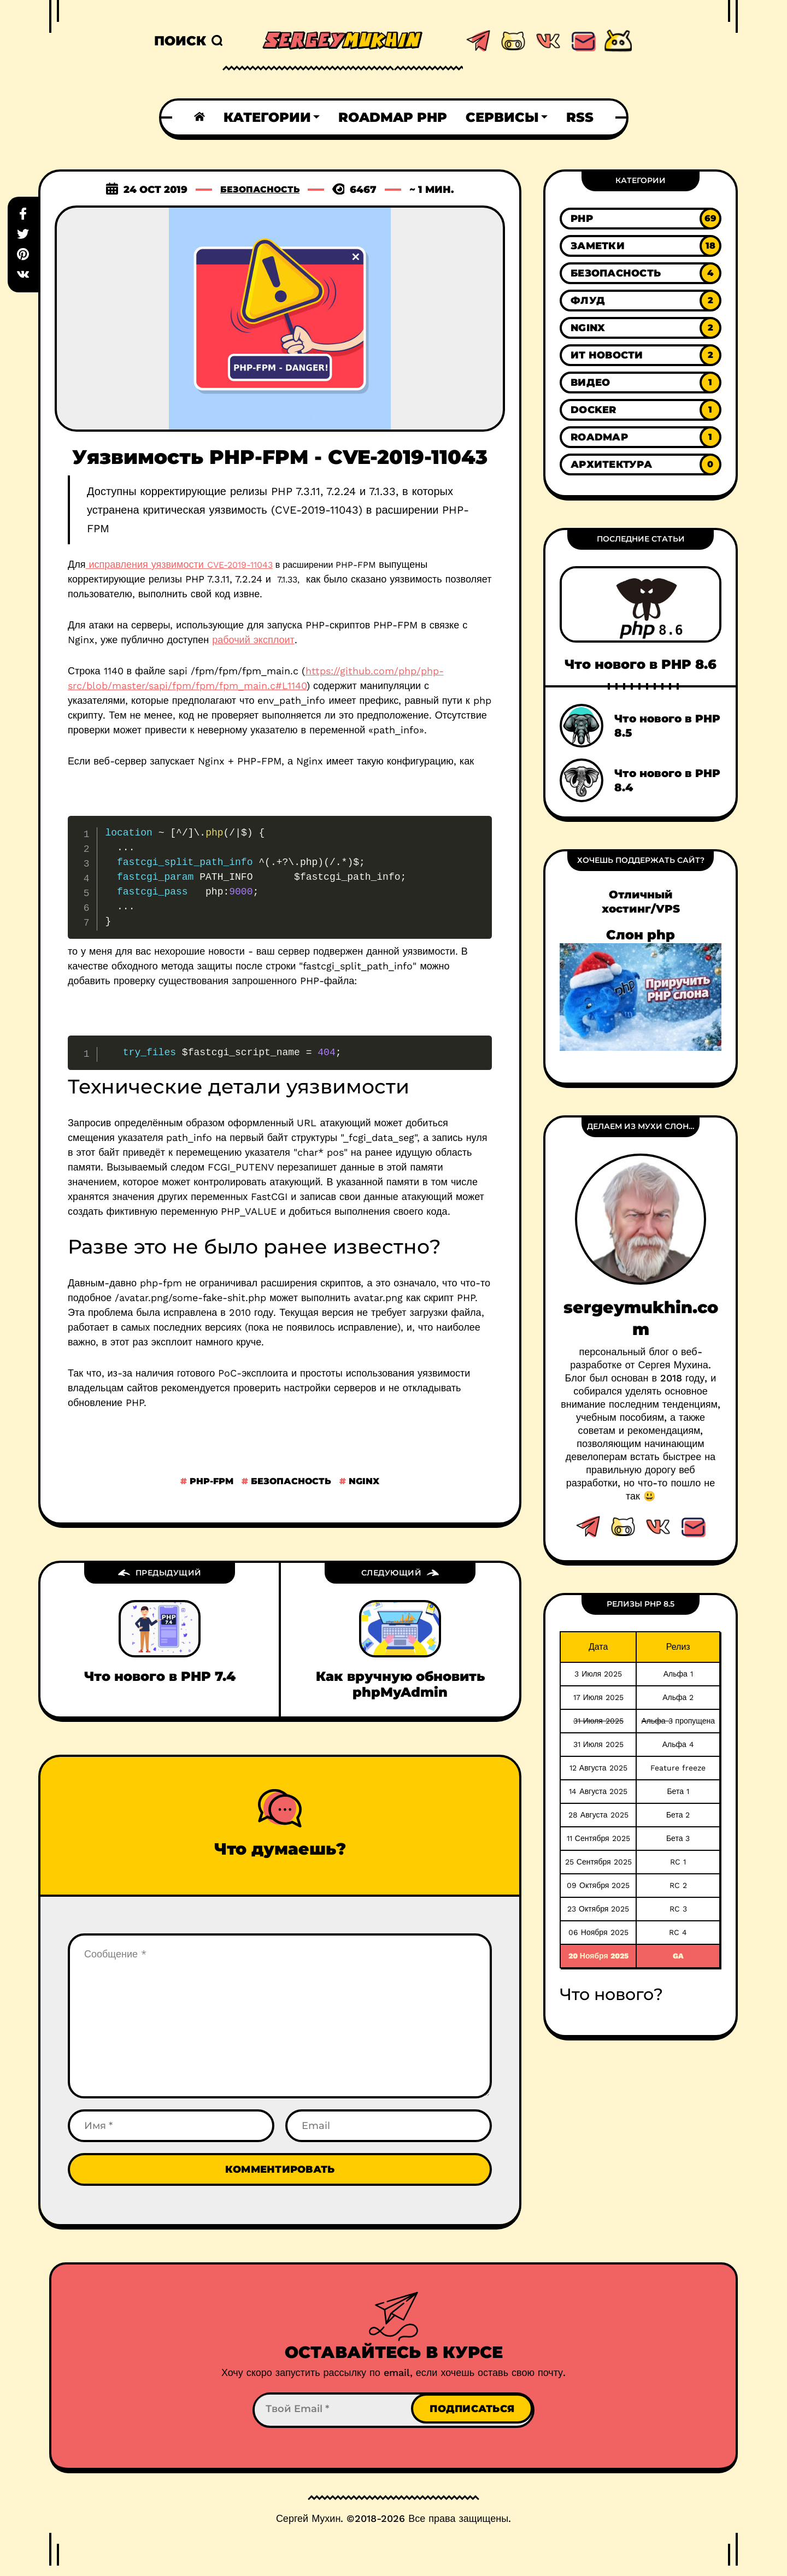 The image size is (787, 2576). I want to click on [Link to category PHP], so click(640, 218).